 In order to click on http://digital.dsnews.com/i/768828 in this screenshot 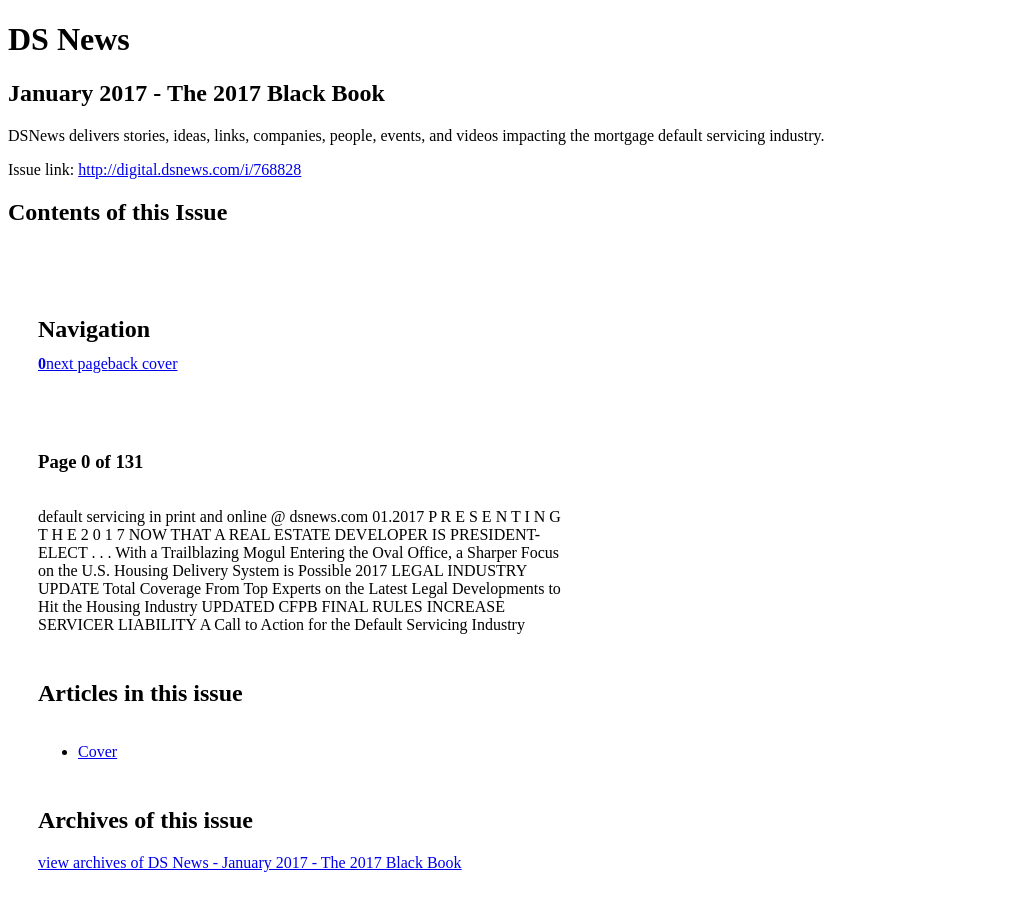, I will do `click(189, 169)`.